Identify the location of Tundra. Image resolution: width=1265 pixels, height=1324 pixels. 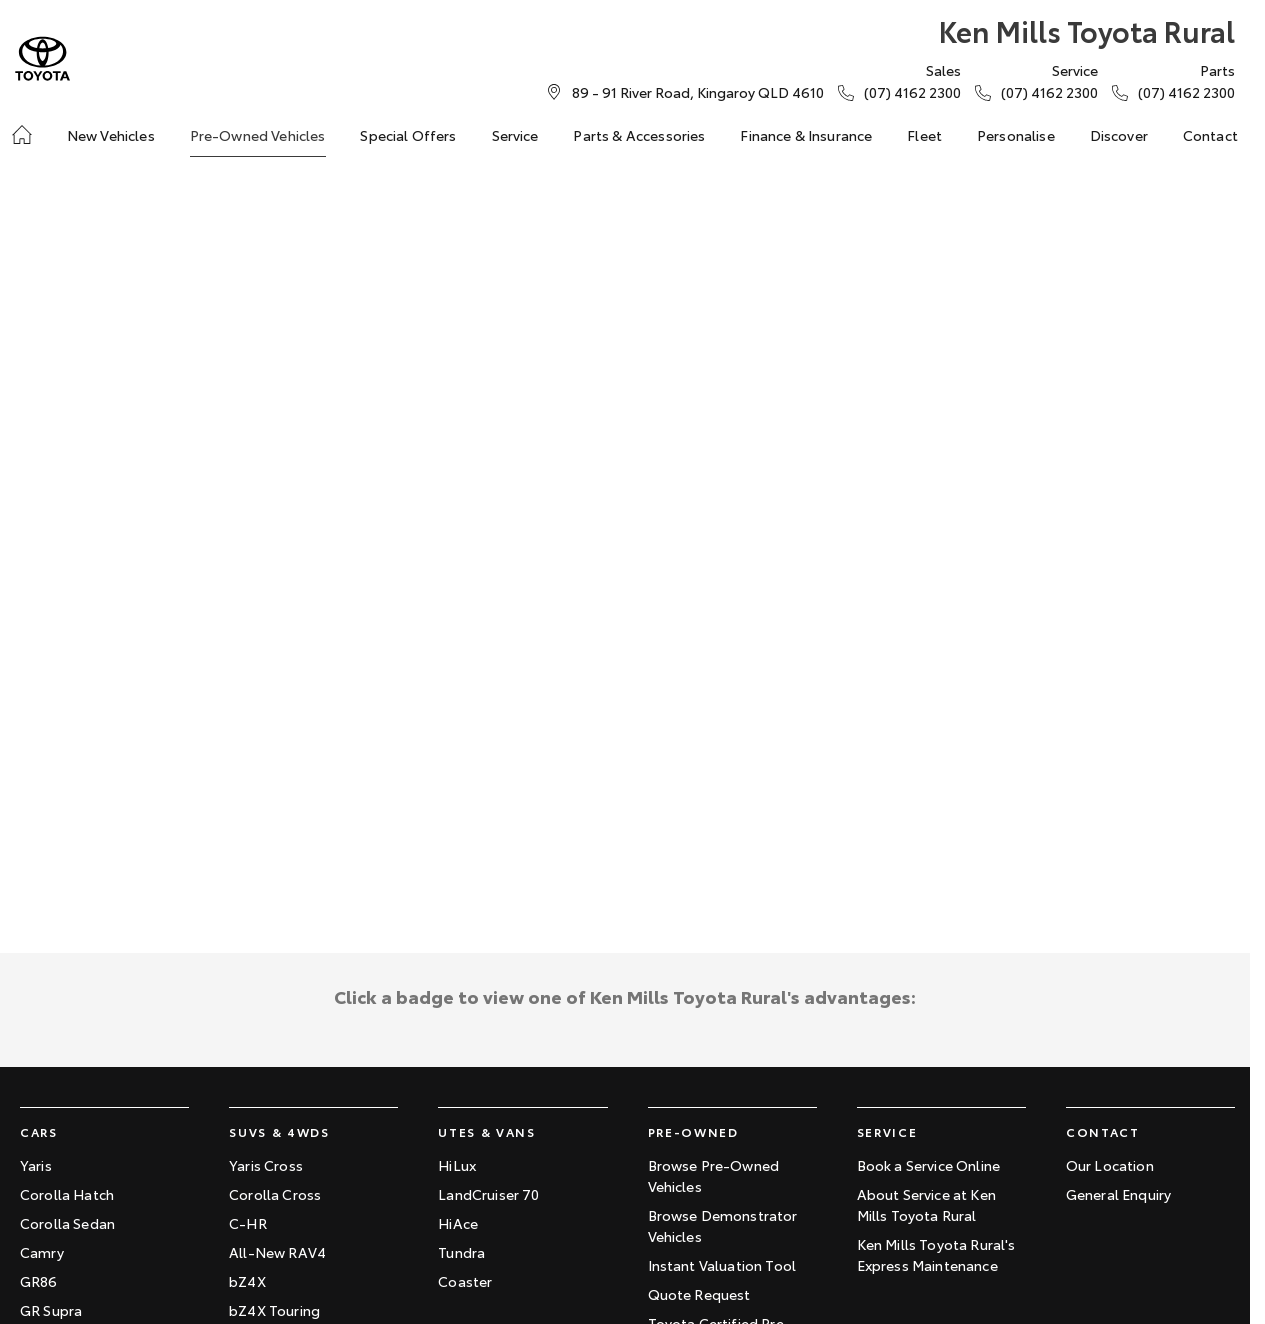
(461, 1252).